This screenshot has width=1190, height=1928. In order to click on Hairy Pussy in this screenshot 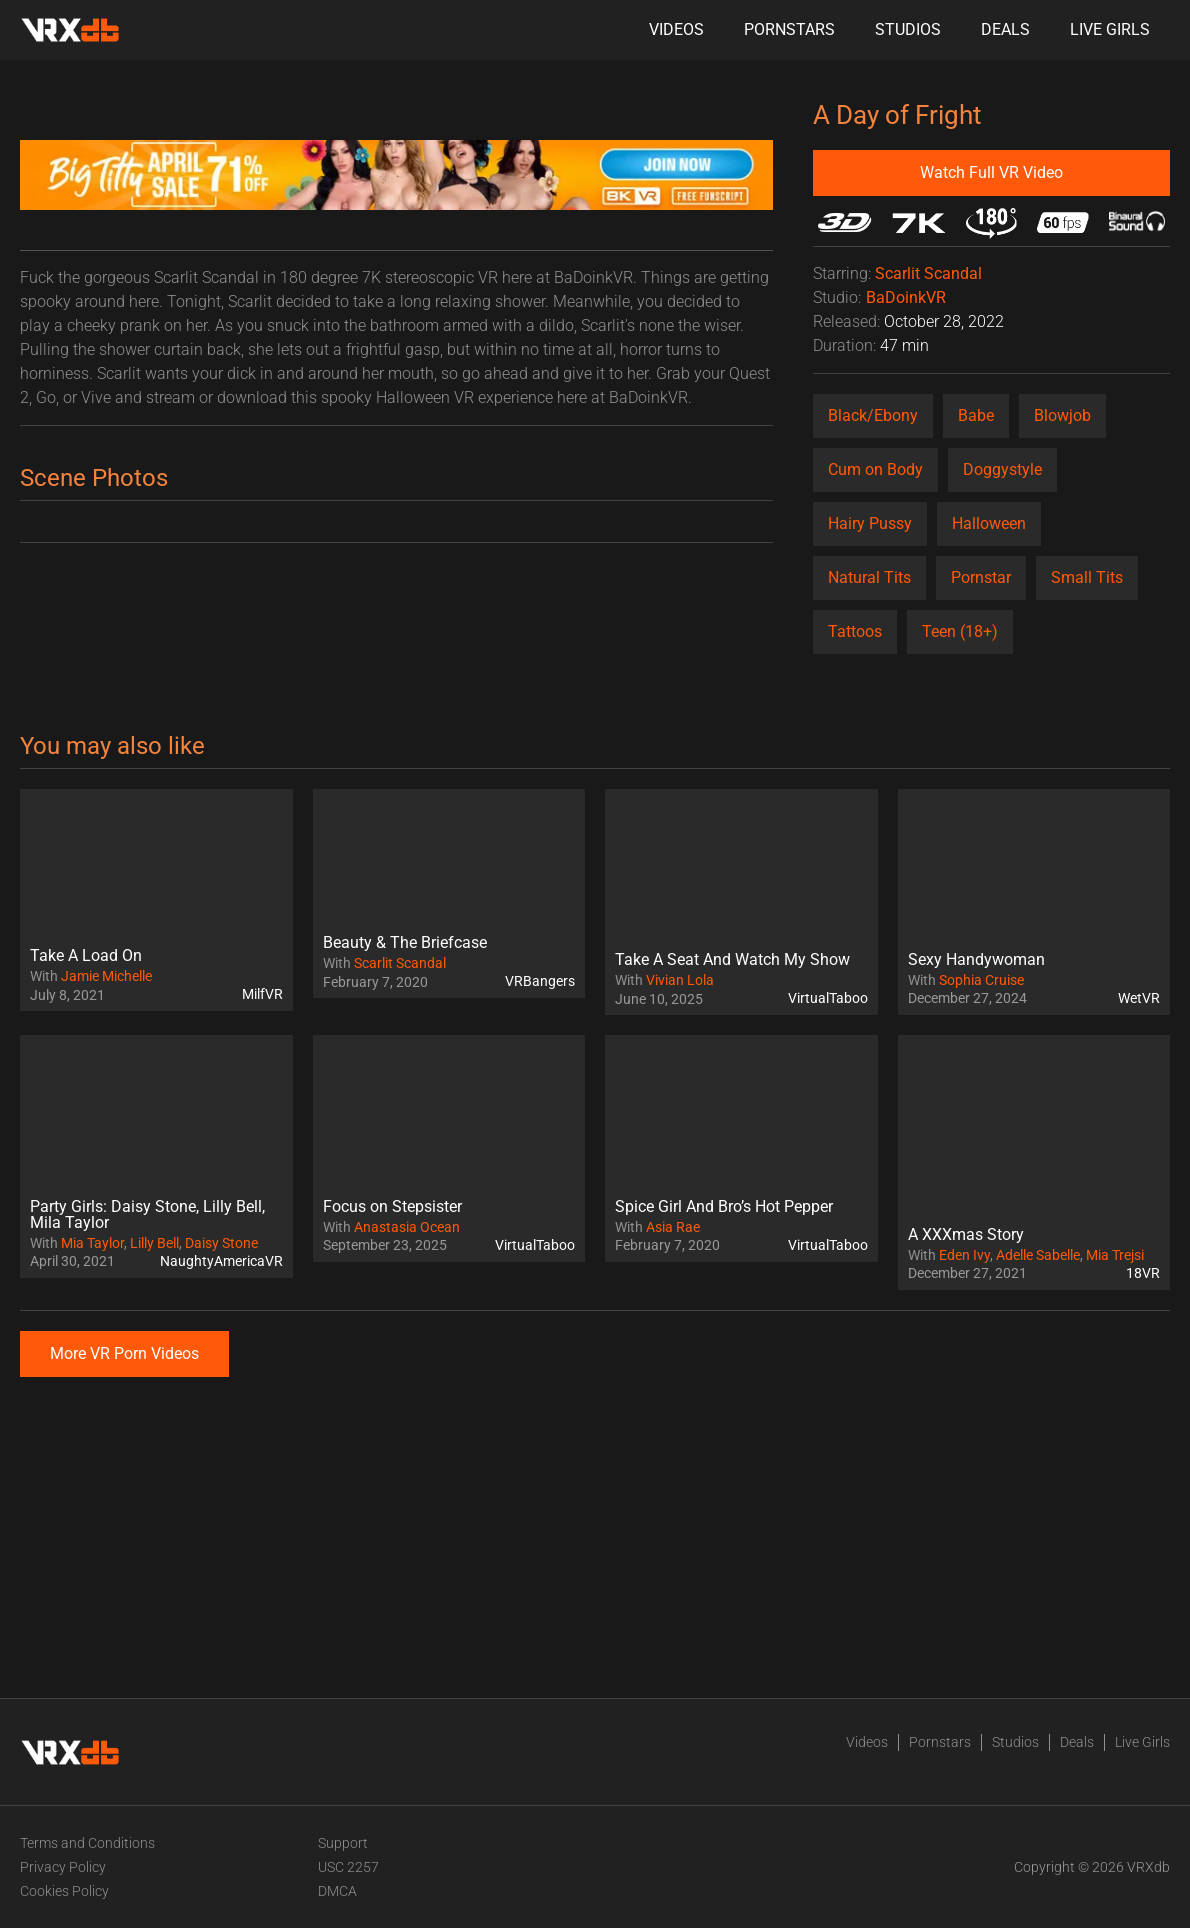, I will do `click(870, 523)`.